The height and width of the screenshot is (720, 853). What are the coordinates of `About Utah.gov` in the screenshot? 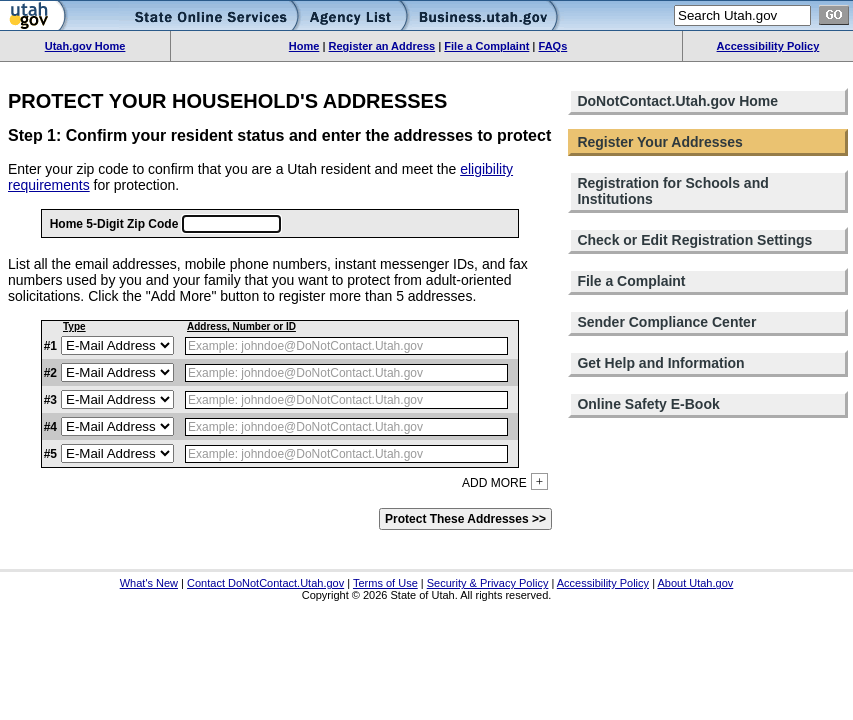 It's located at (695, 583).